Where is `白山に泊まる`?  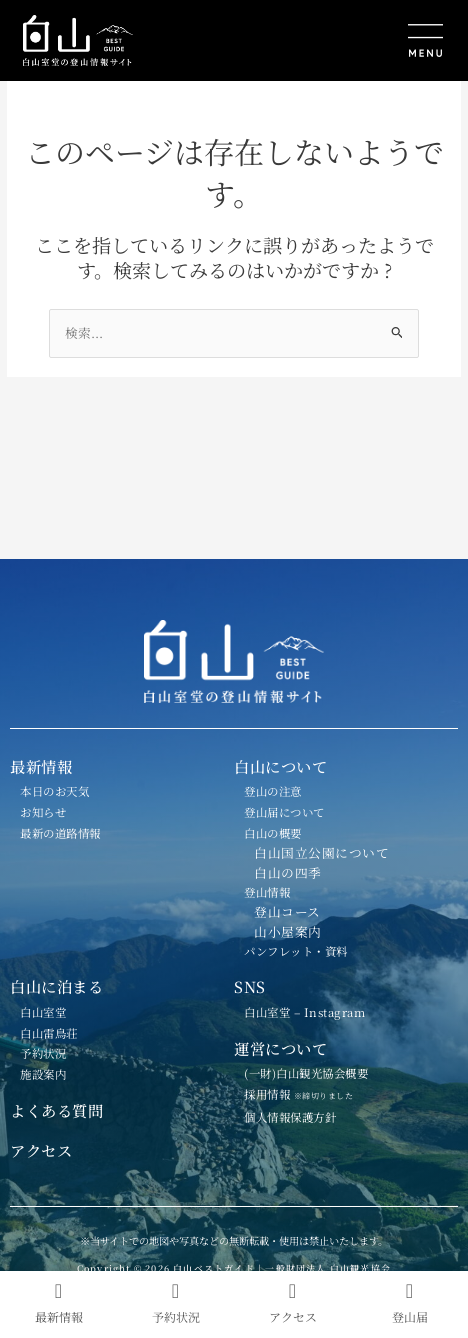 白山に泊まる is located at coordinates (56, 986).